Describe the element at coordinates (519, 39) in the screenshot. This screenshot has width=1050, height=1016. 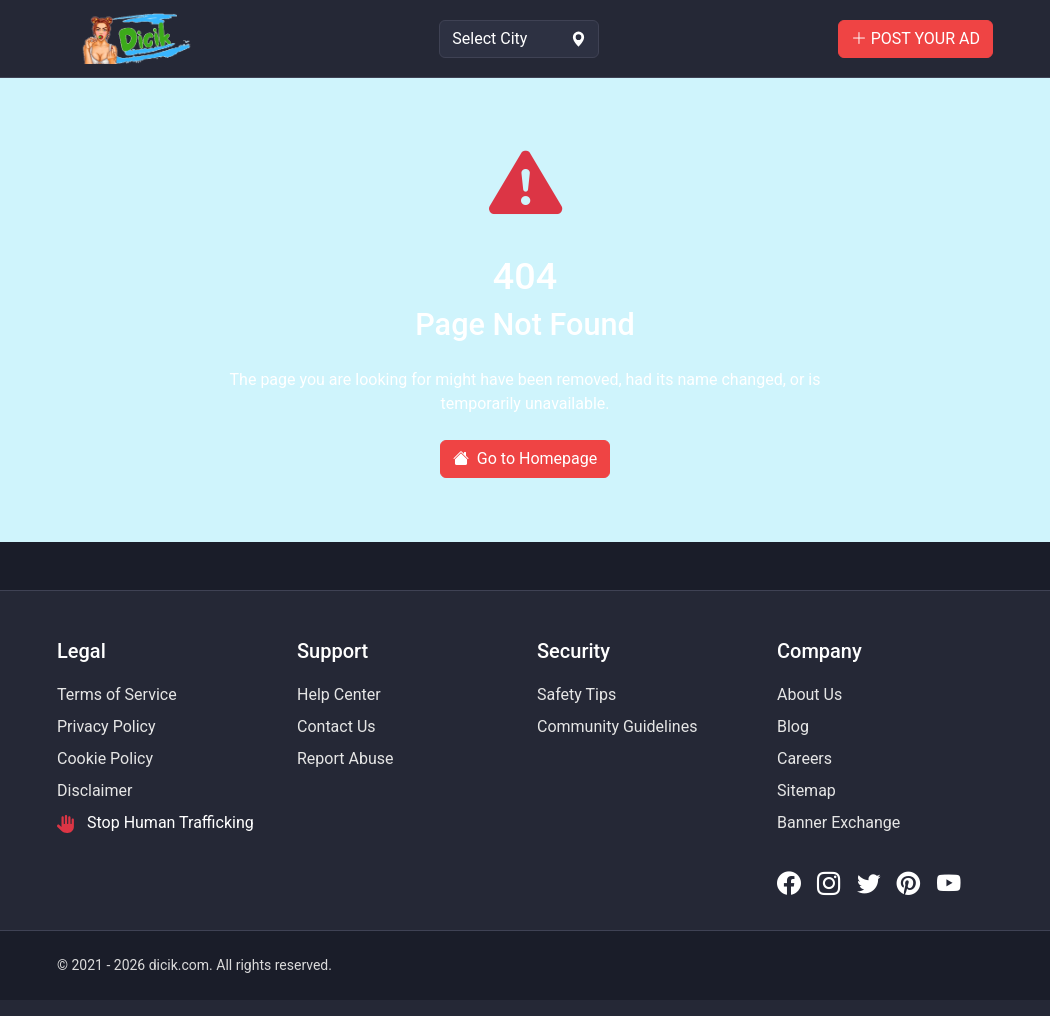
I see `[Select Location]` at that location.